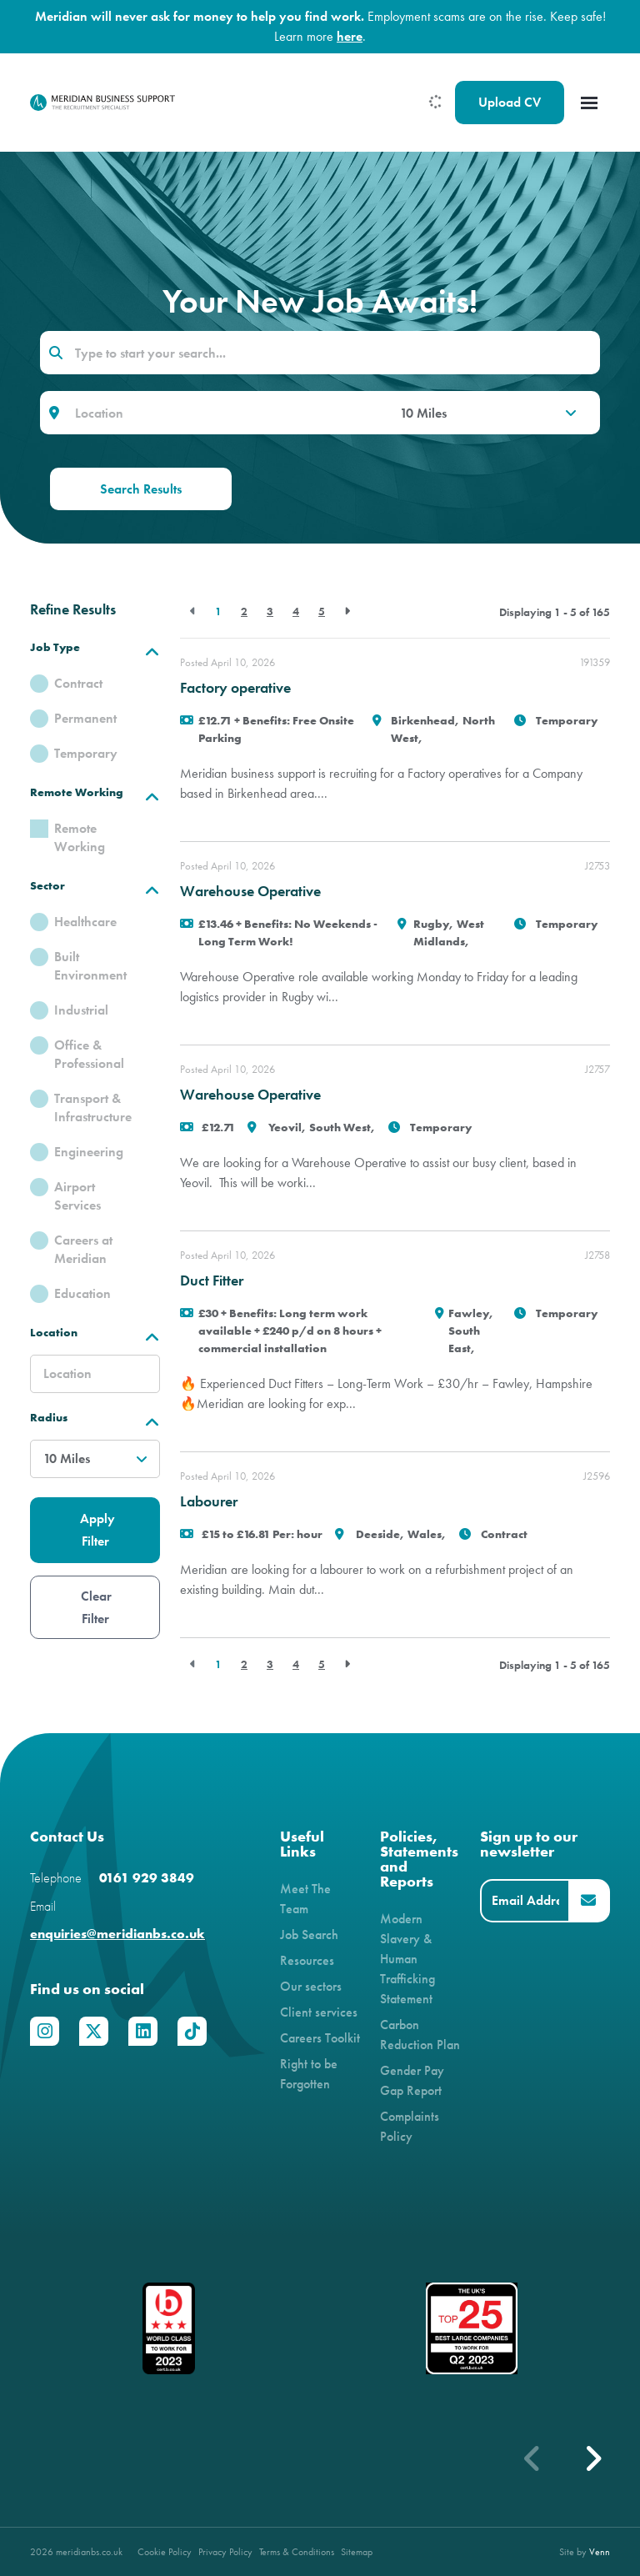 The height and width of the screenshot is (2576, 640). I want to click on Venn, so click(599, 2551).